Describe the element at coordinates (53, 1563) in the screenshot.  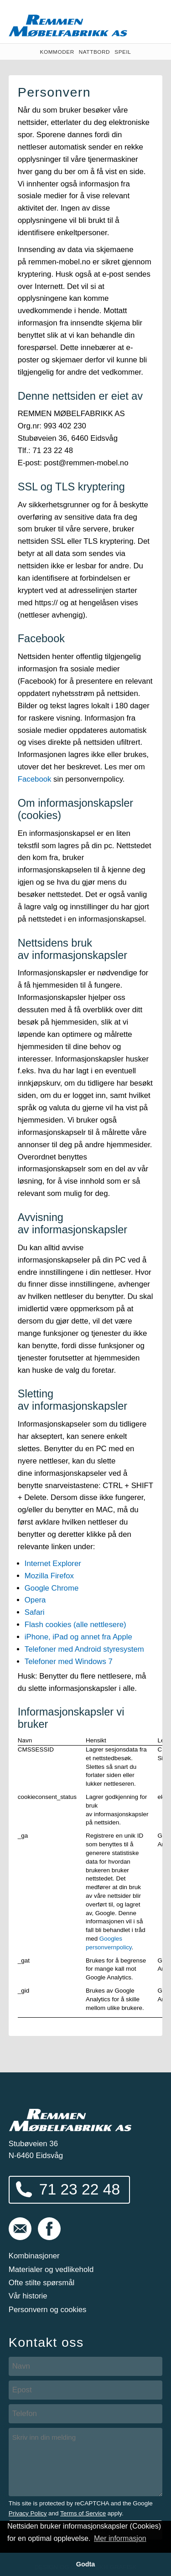
I see `Internet Explorer` at that location.